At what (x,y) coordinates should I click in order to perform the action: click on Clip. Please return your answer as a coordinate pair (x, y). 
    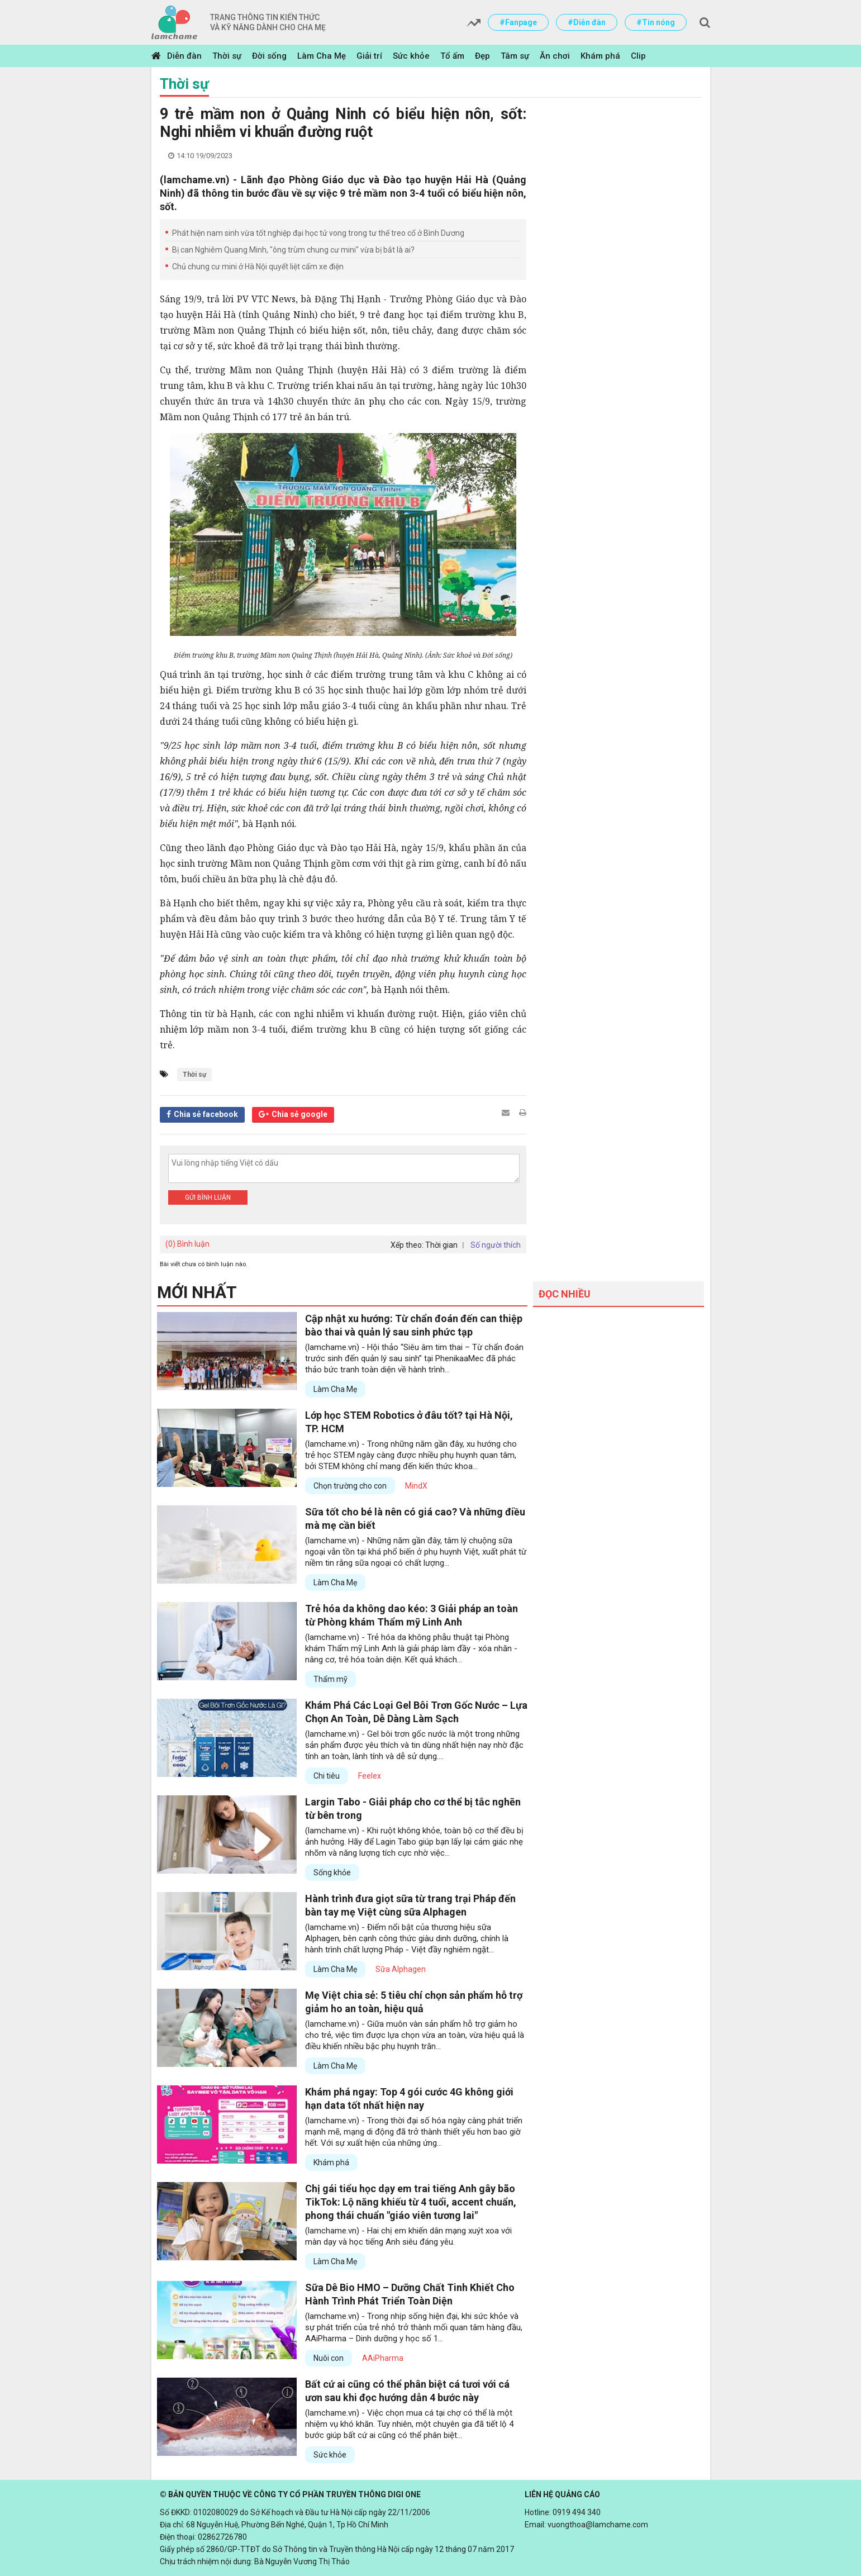
    Looking at the image, I should click on (638, 56).